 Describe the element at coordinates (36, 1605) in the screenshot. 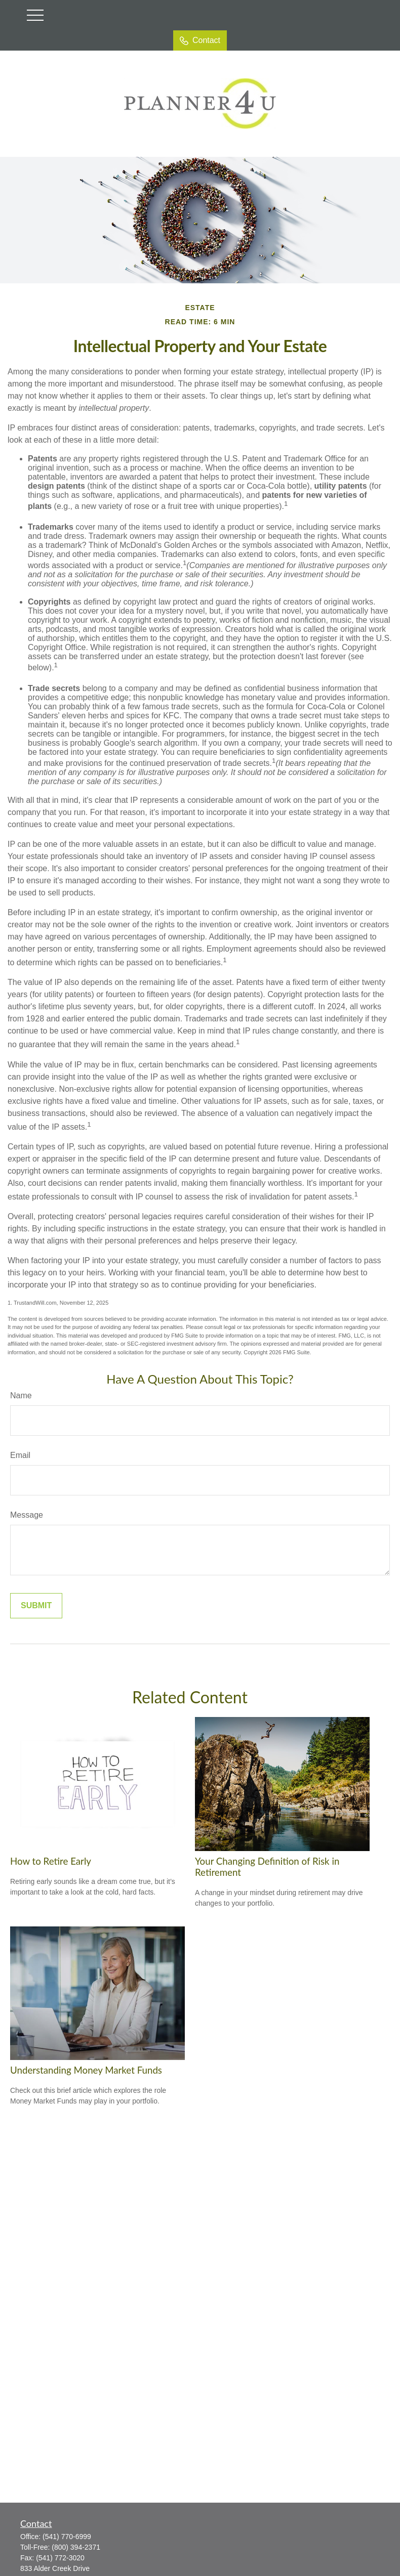

I see `[Submit form]` at that location.